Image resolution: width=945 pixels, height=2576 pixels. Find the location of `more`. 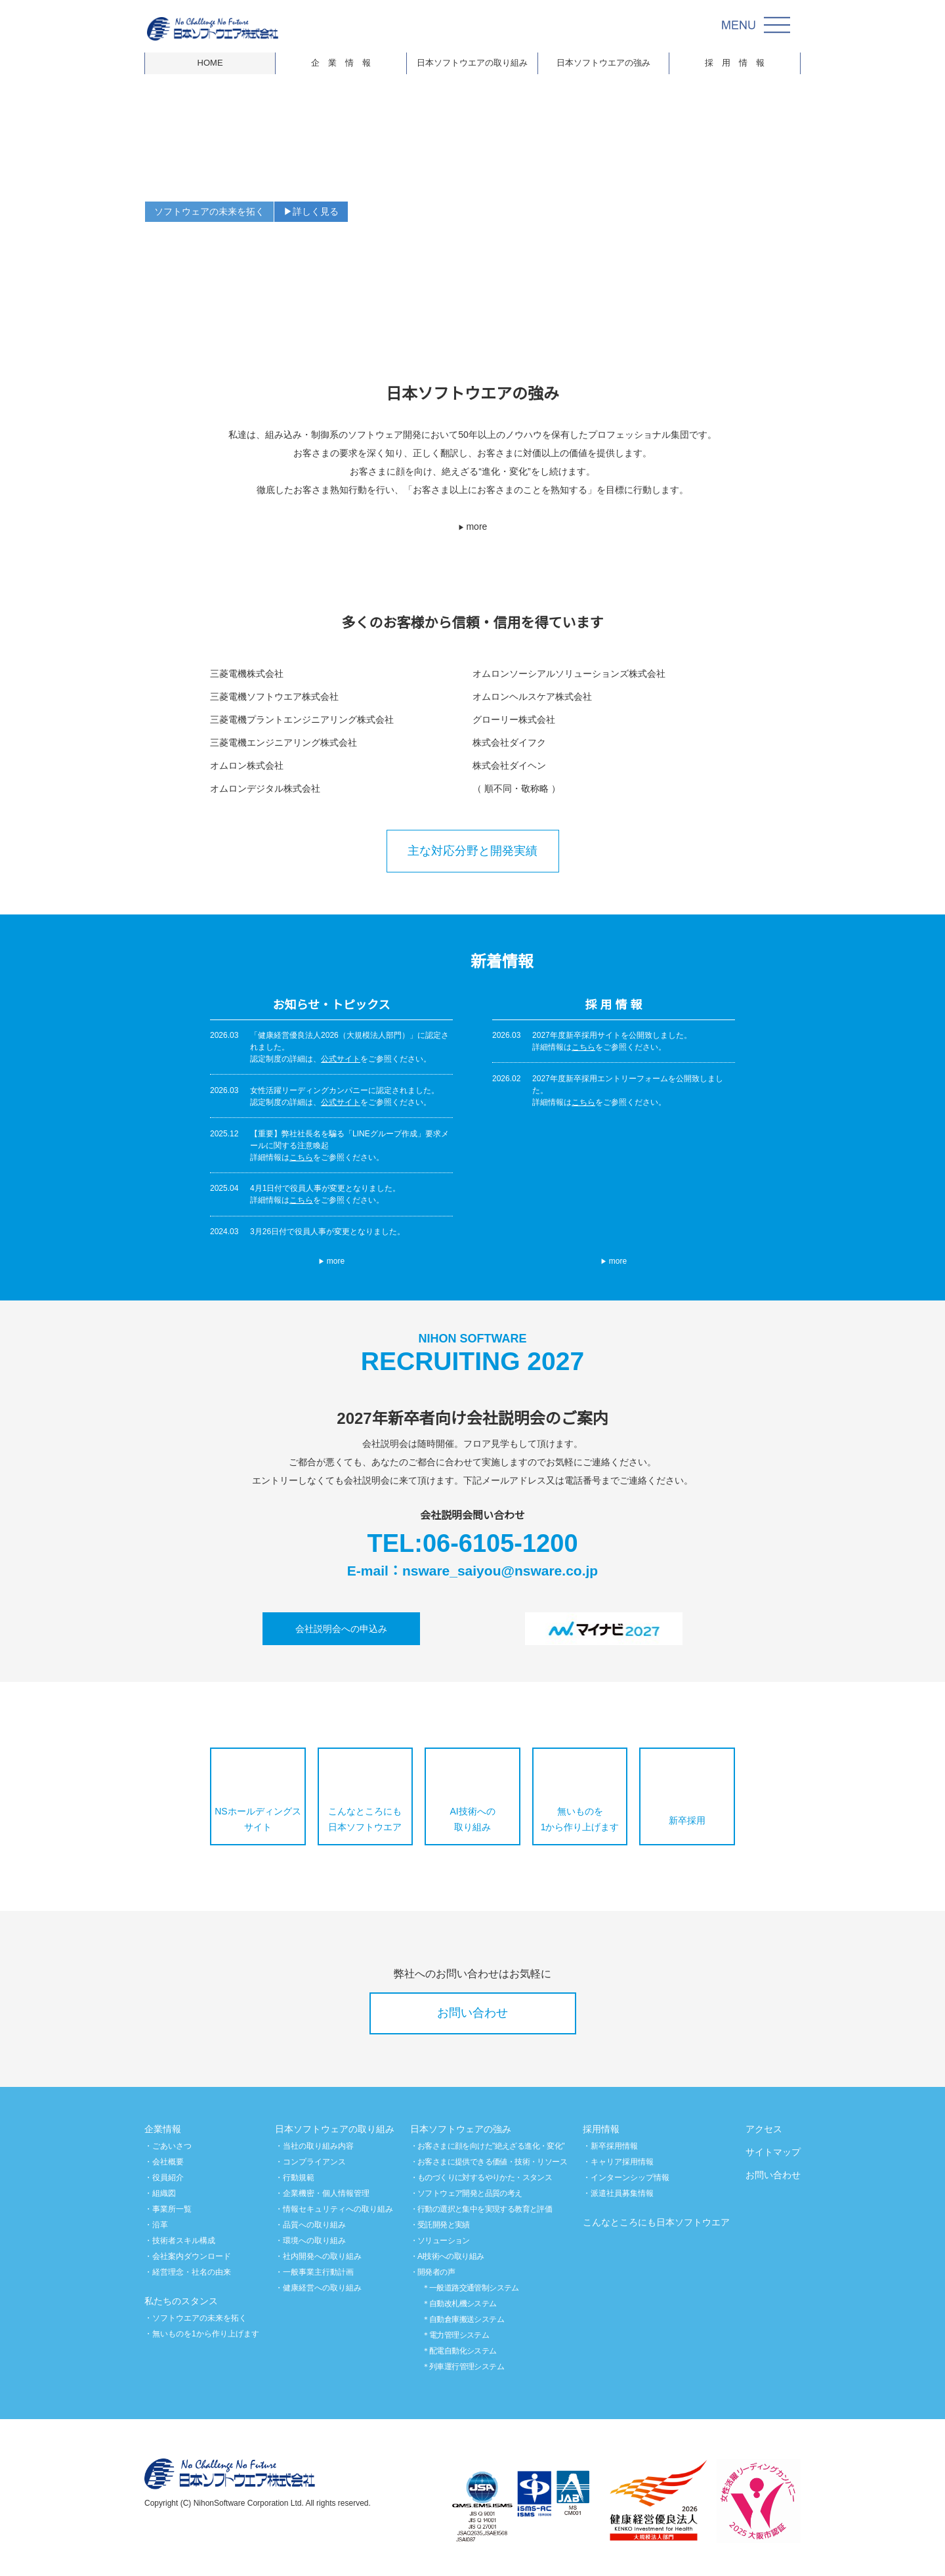

more is located at coordinates (473, 526).